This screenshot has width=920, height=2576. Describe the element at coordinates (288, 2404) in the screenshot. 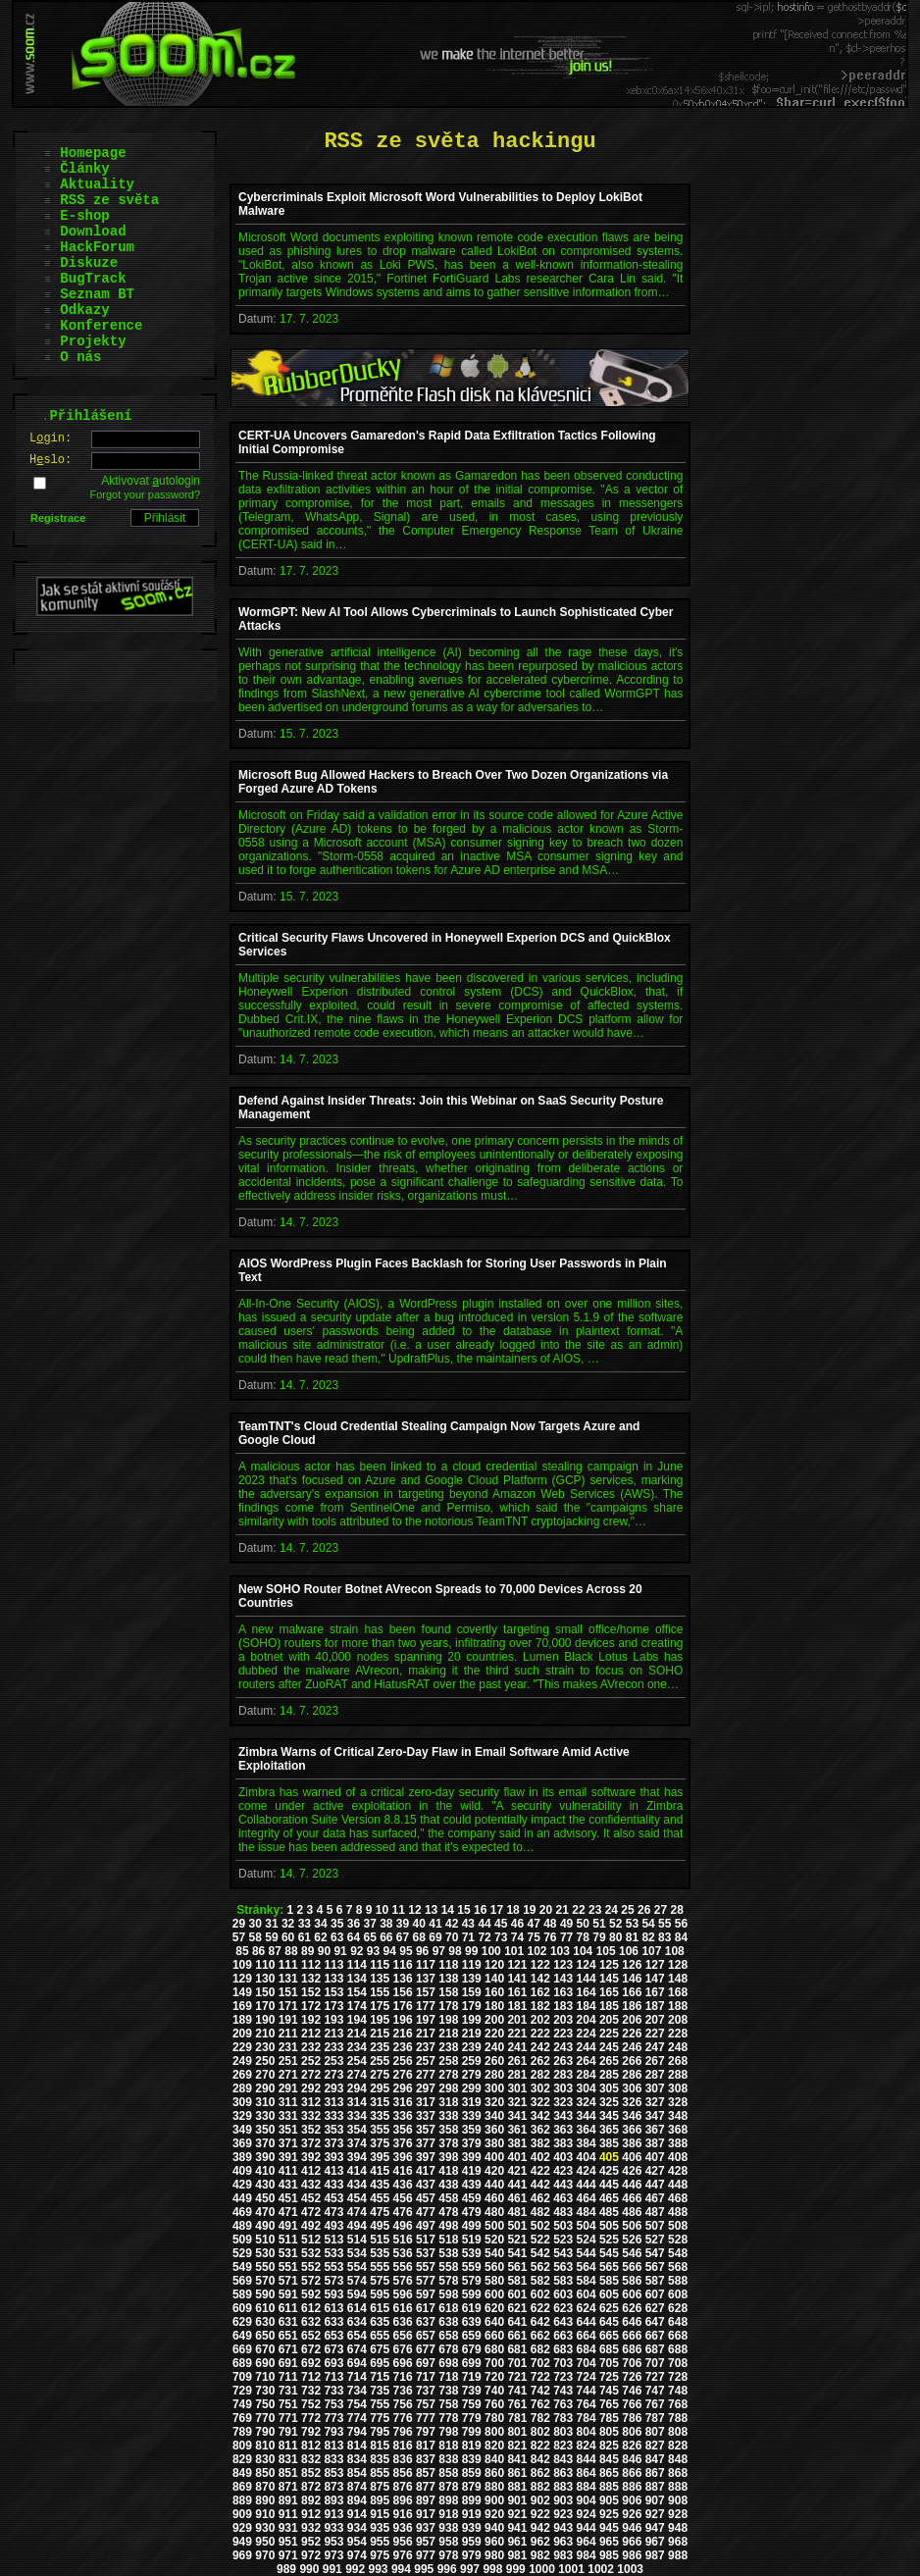

I see `751` at that location.